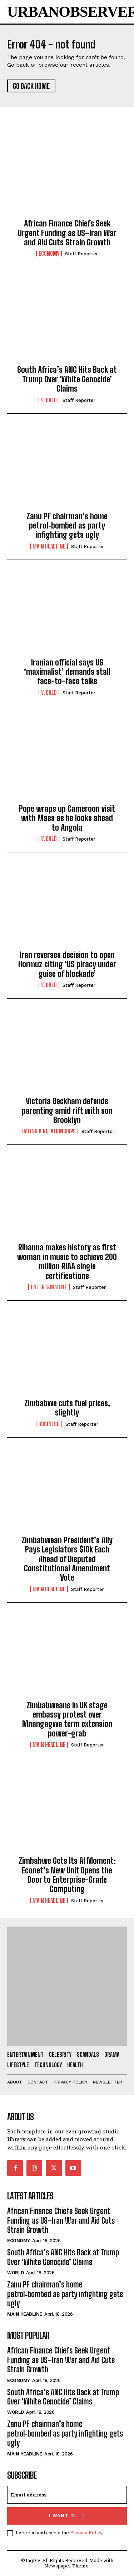 The image size is (134, 2576). What do you see at coordinates (49, 400) in the screenshot?
I see `World` at bounding box center [49, 400].